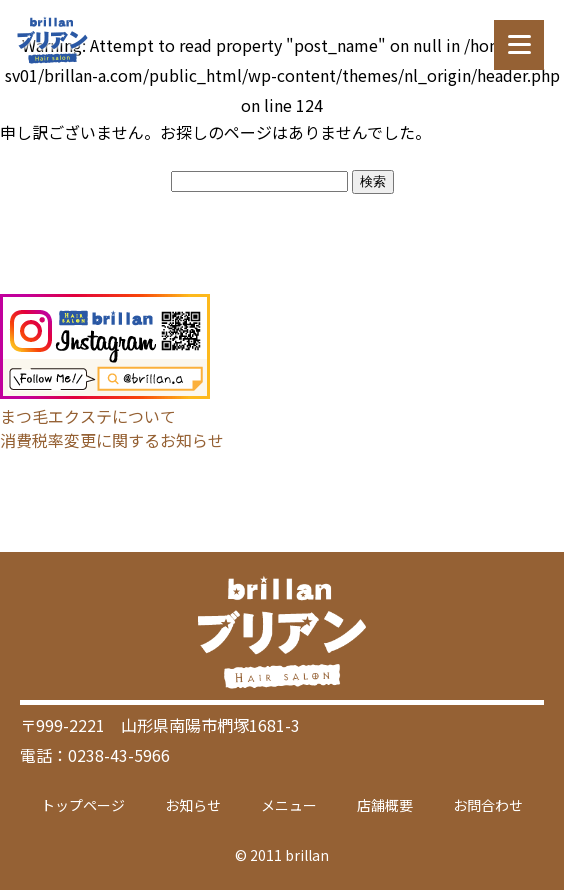 Image resolution: width=564 pixels, height=890 pixels. I want to click on 店舗概要, so click(385, 805).